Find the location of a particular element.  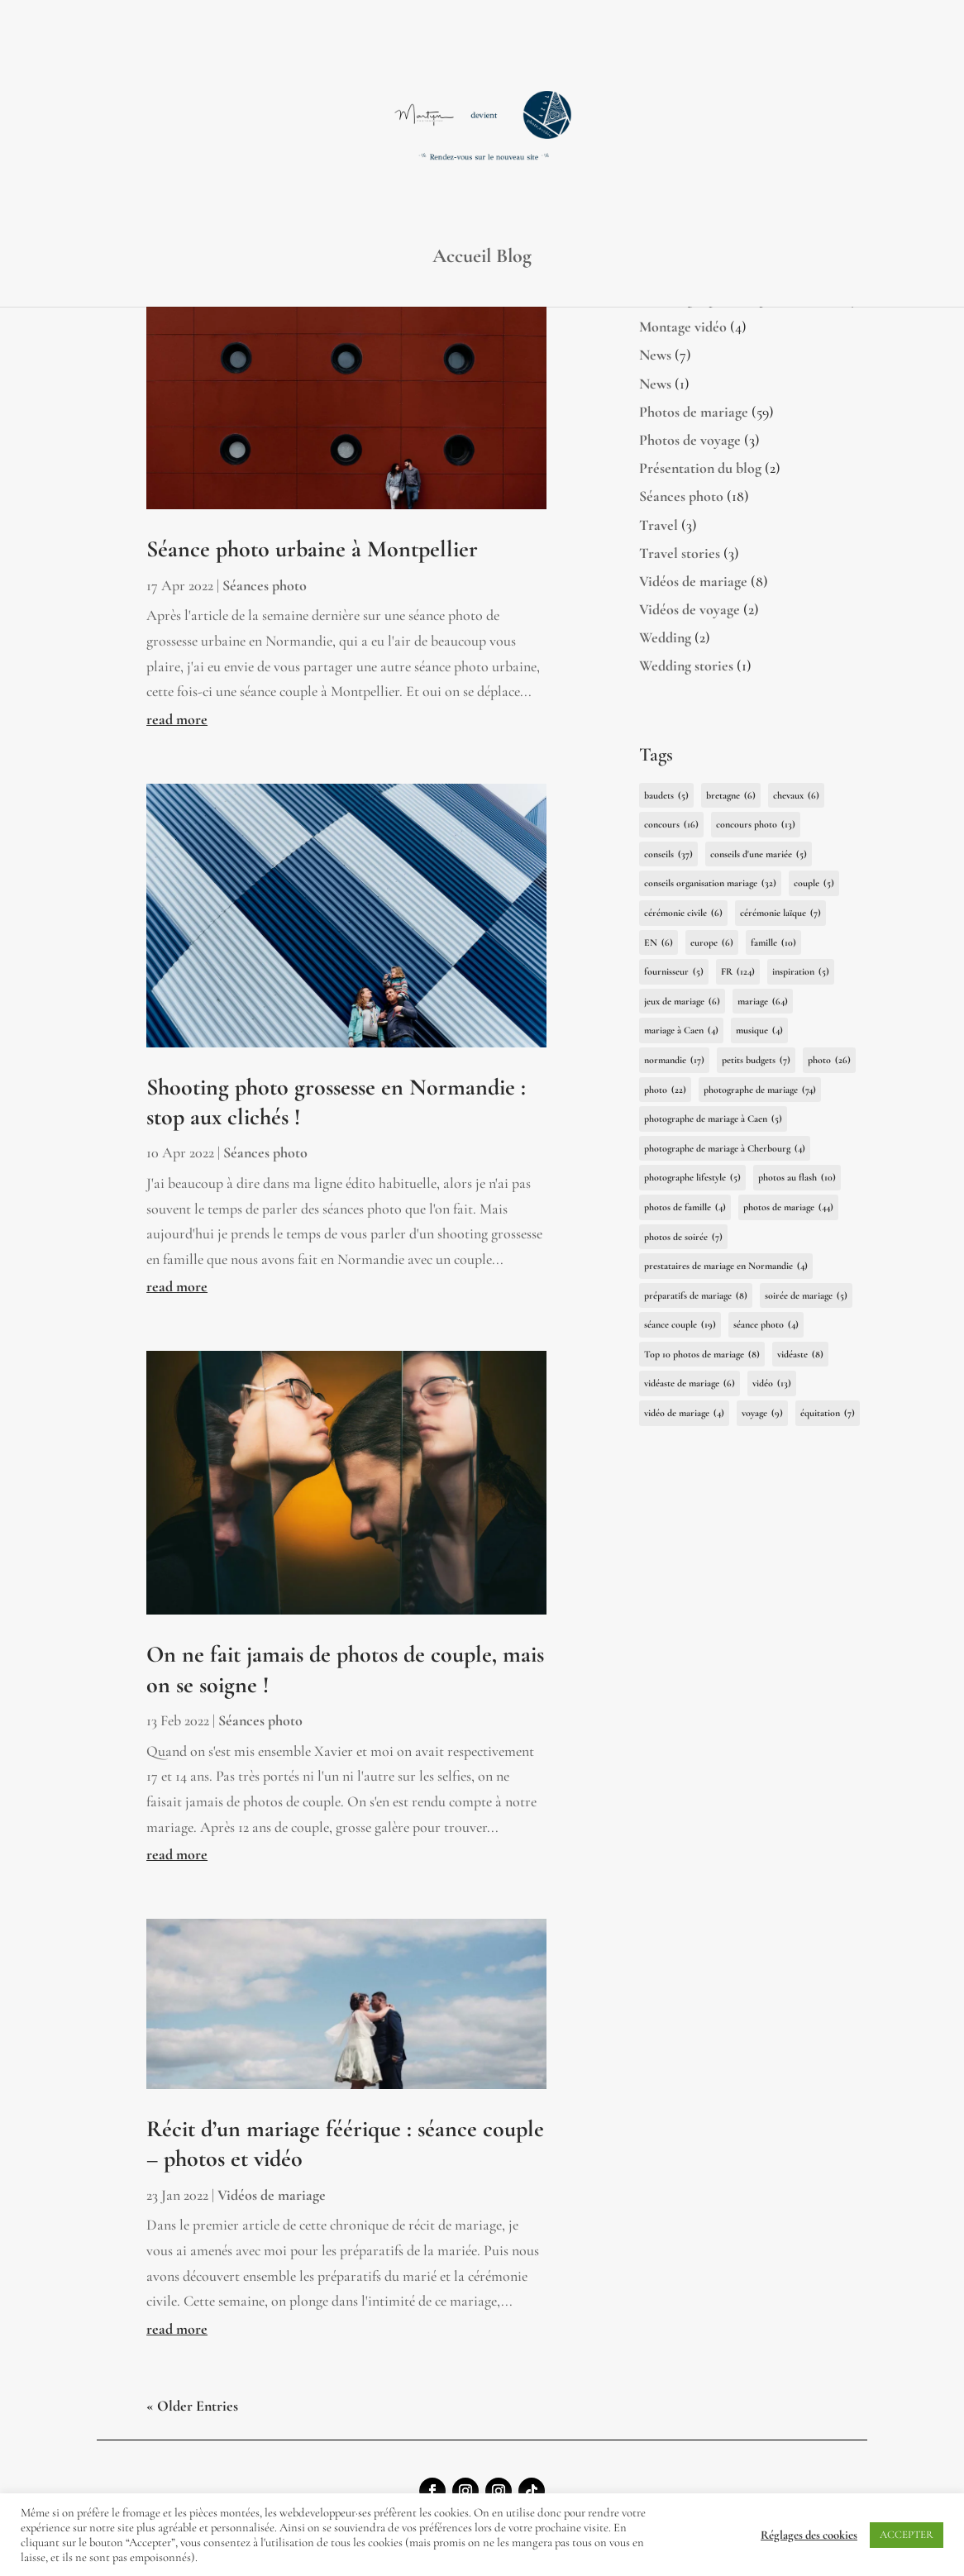

ACCEPTER [button] is located at coordinates (906, 2534).